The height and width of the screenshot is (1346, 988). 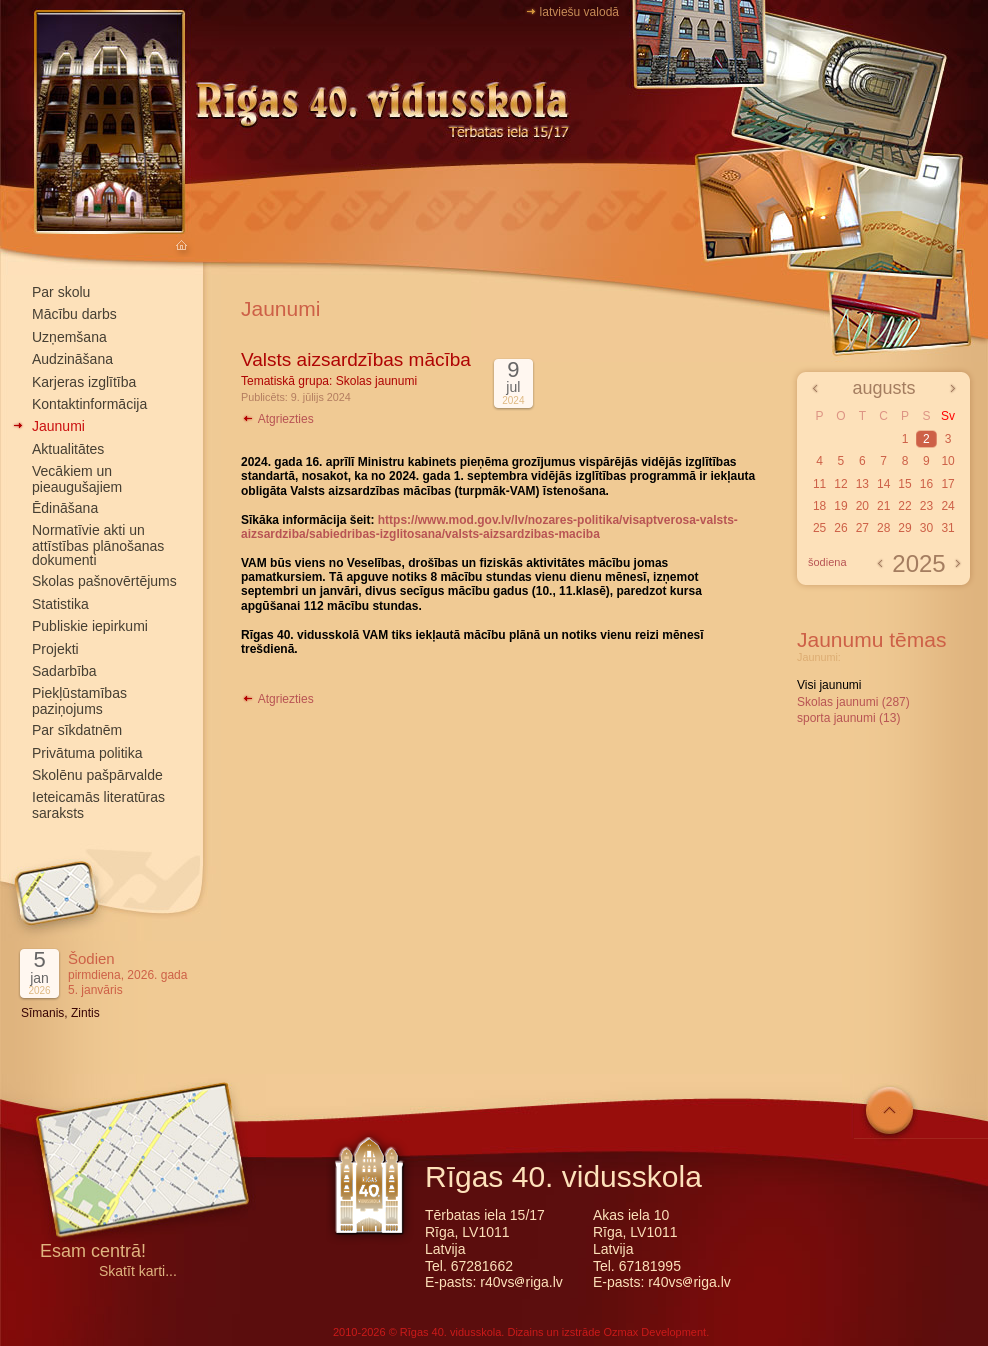 What do you see at coordinates (926, 506) in the screenshot?
I see `23` at bounding box center [926, 506].